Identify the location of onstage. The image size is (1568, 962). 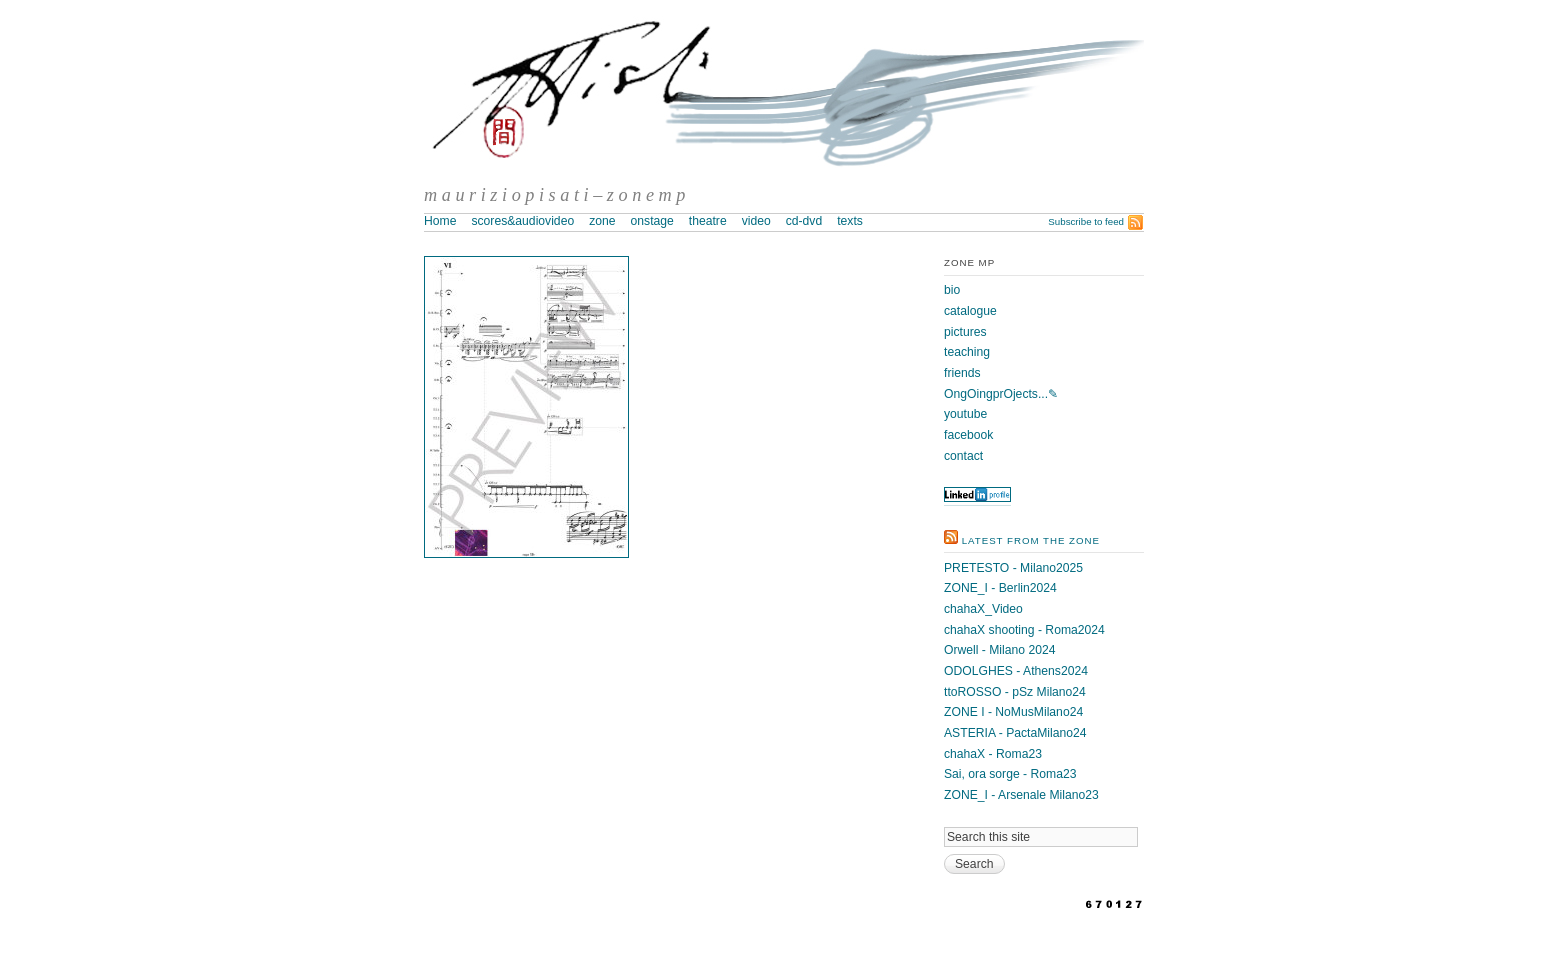
(652, 221).